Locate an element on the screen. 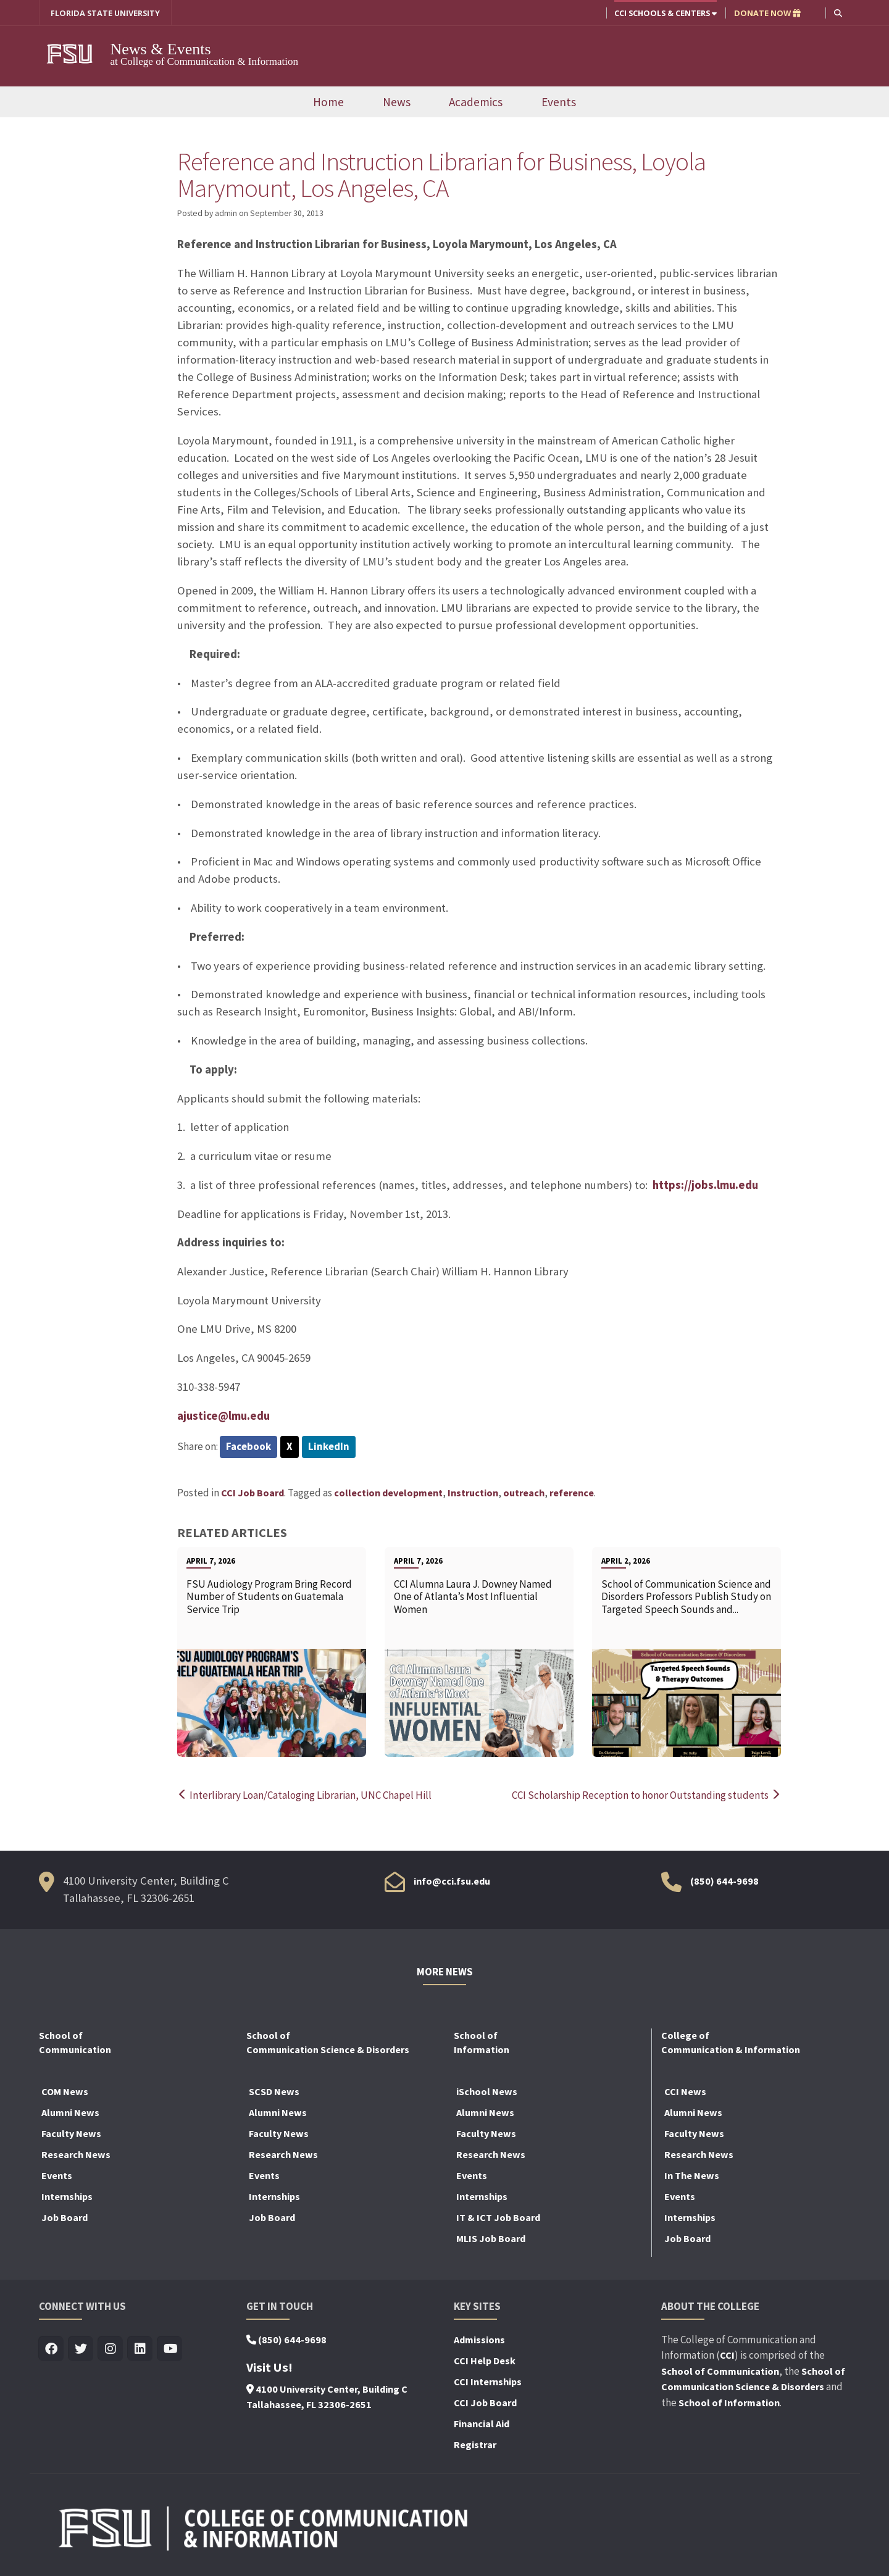 The image size is (889, 2576). [Visit us on Insta] is located at coordinates (110, 2349).